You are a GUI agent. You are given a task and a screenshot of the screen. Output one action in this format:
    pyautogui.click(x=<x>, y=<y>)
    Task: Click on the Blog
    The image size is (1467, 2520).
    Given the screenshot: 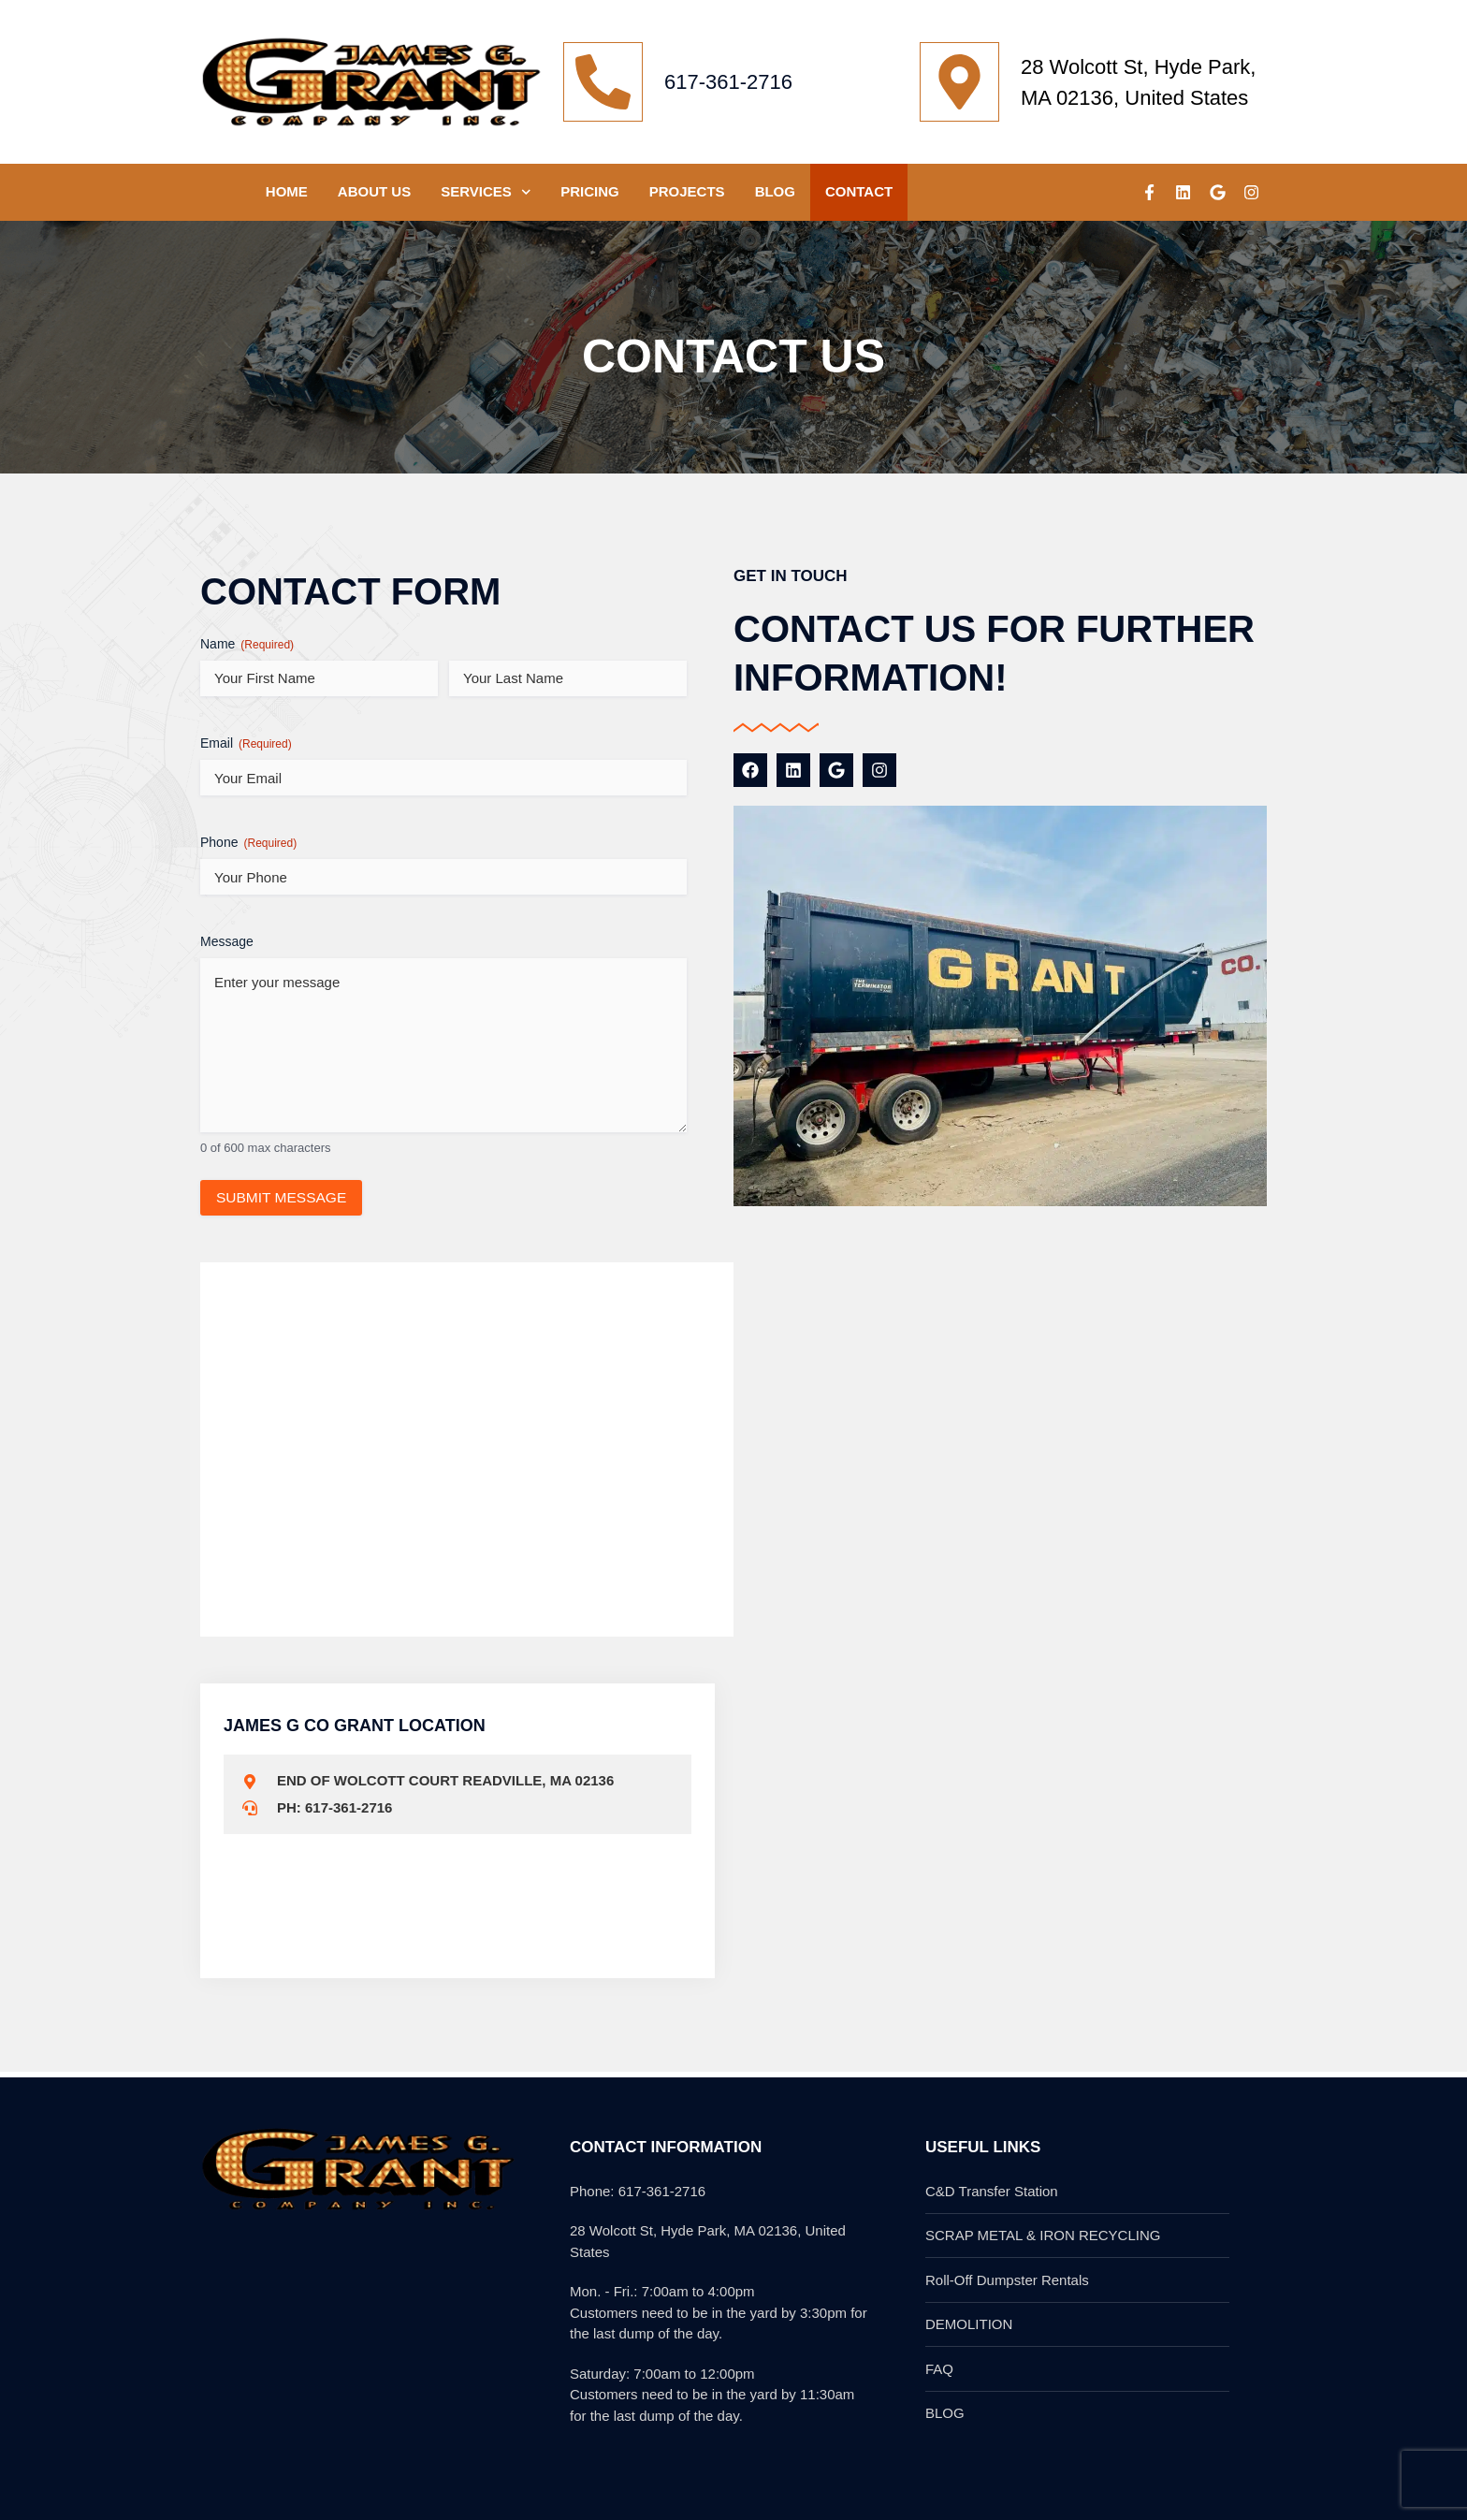 What is the action you would take?
    pyautogui.click(x=775, y=191)
    